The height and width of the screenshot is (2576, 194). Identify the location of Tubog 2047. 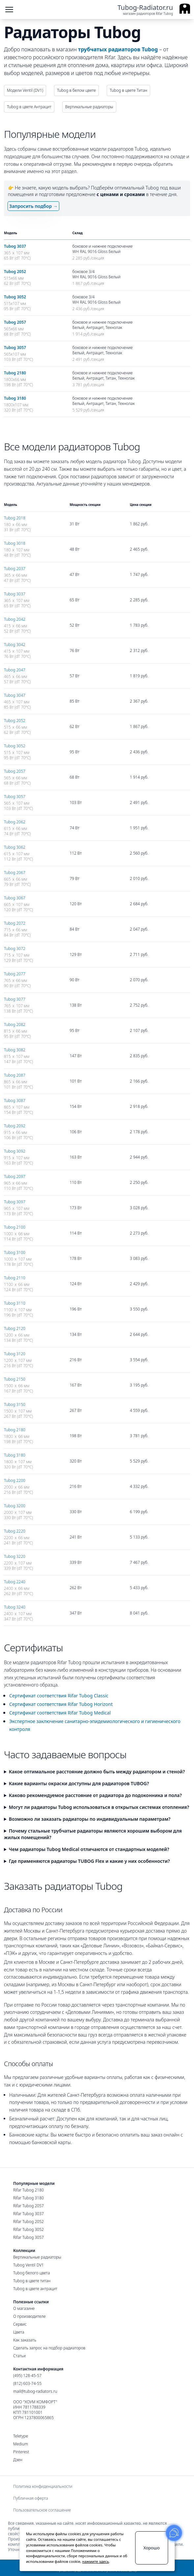
(14, 670).